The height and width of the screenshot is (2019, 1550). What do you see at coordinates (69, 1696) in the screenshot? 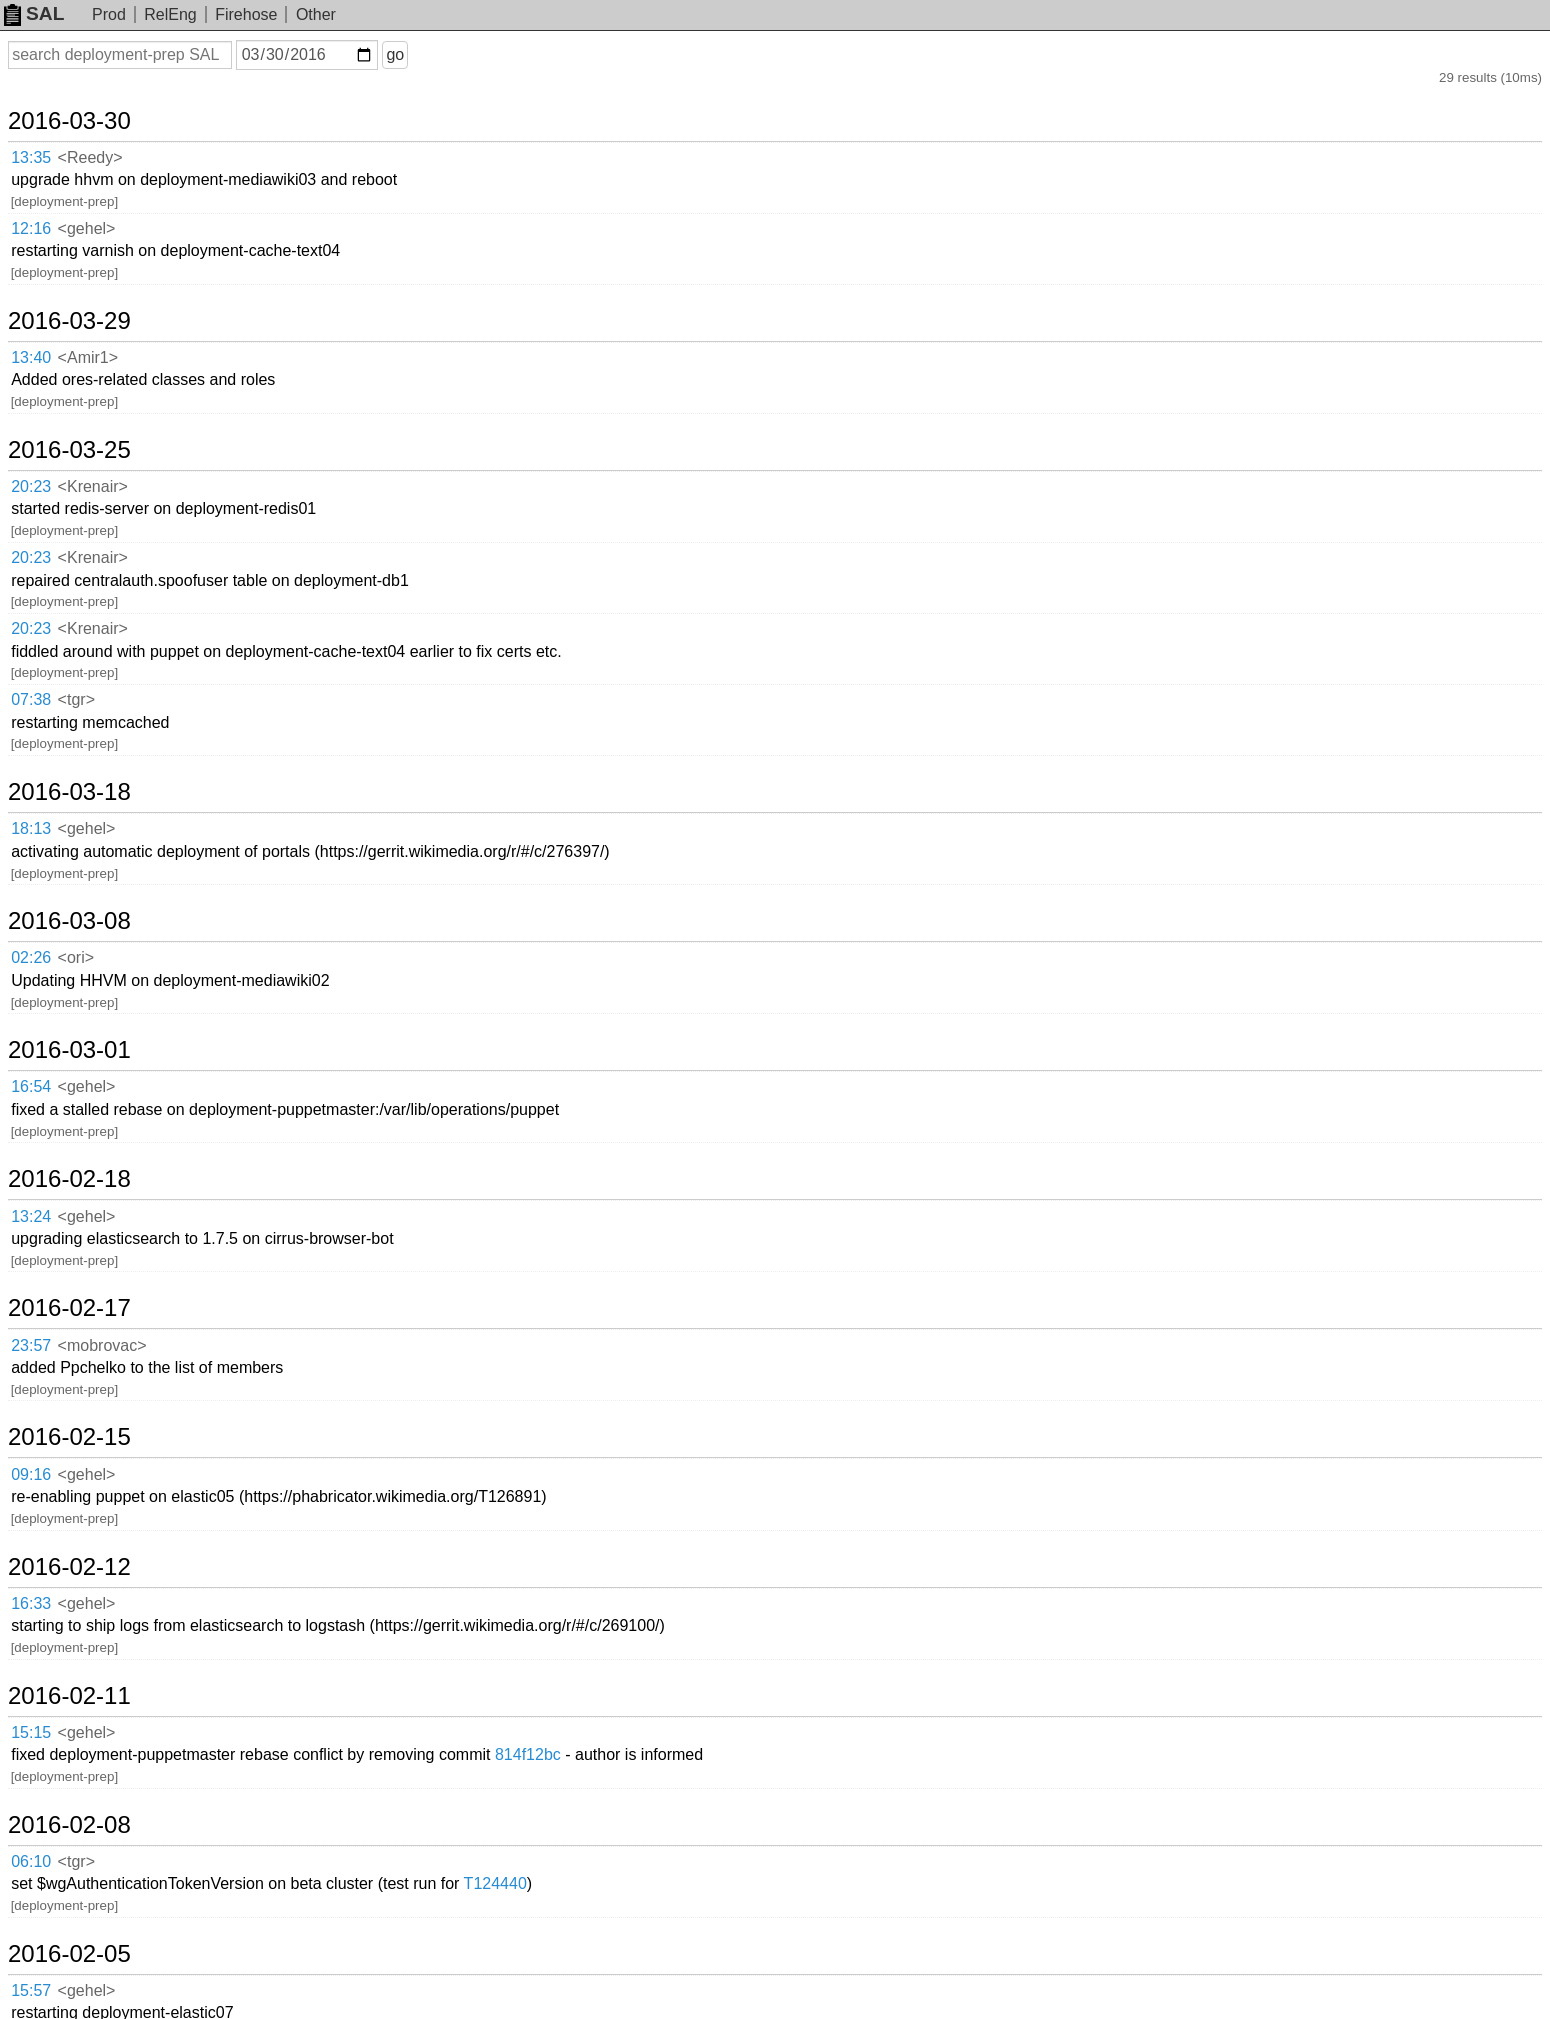
I see `2016-02-11` at bounding box center [69, 1696].